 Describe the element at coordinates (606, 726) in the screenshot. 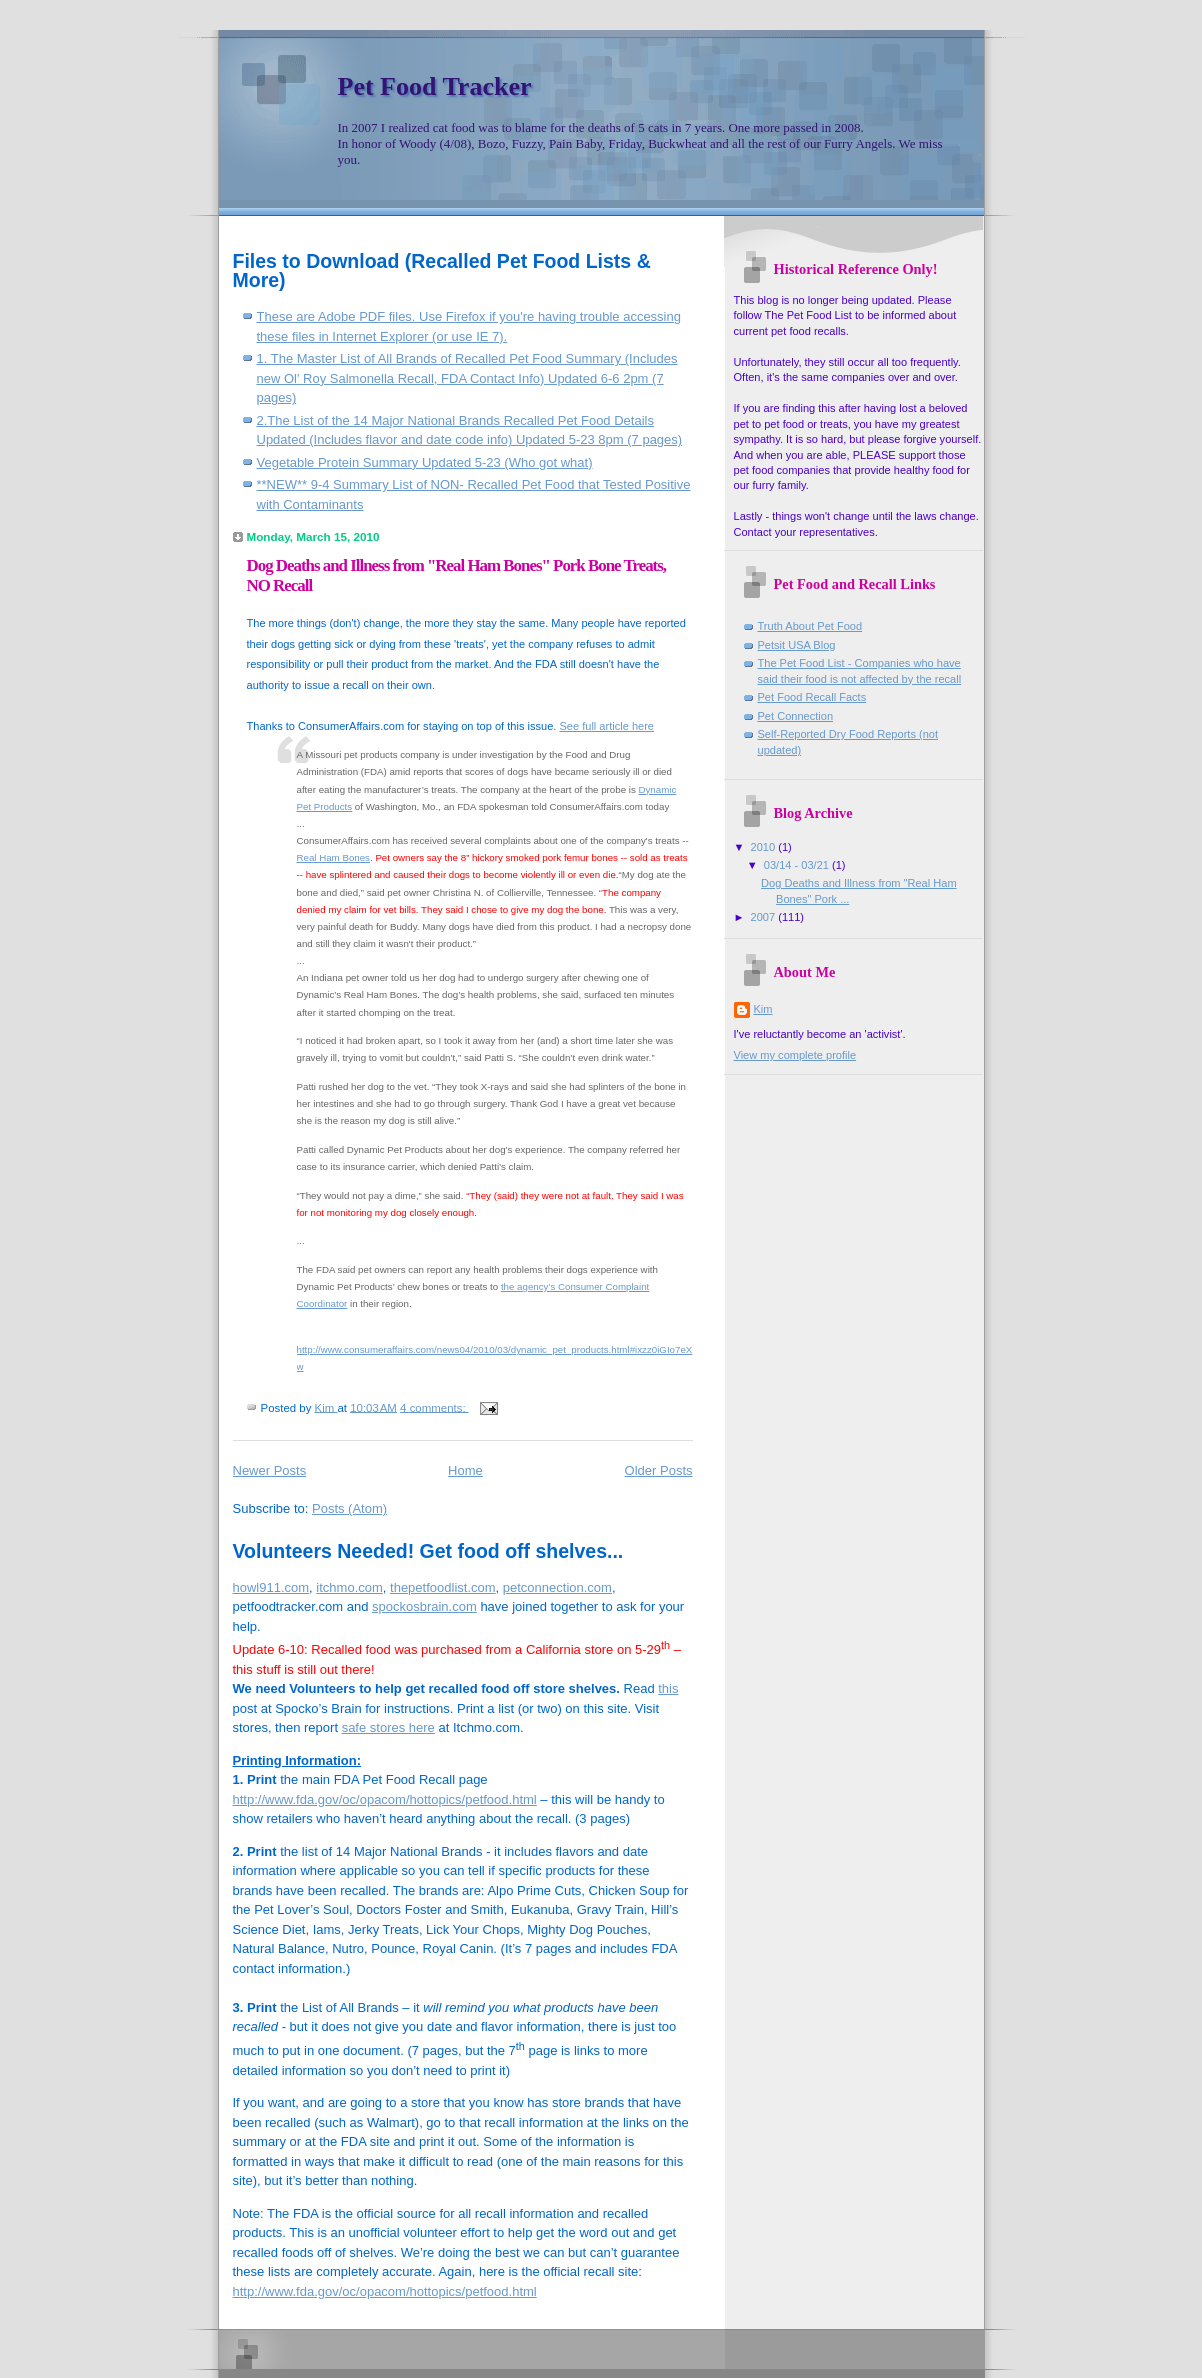

I see `See full article here` at that location.